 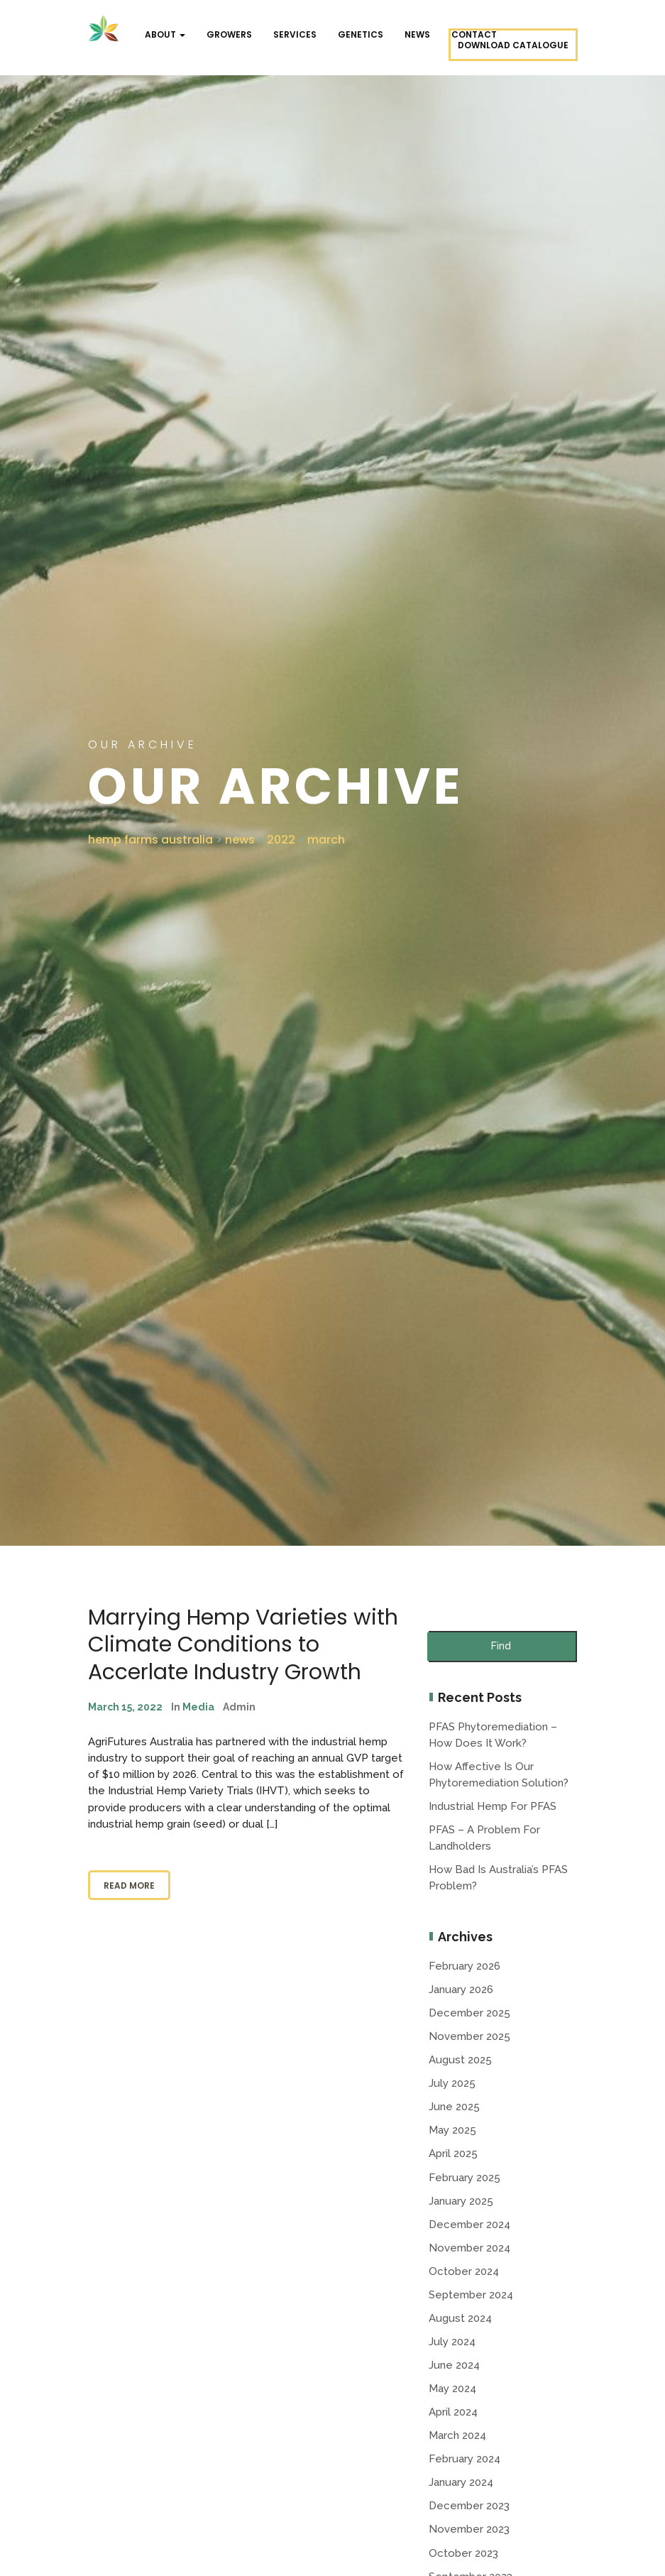 I want to click on November 2023, so click(x=469, y=2529).